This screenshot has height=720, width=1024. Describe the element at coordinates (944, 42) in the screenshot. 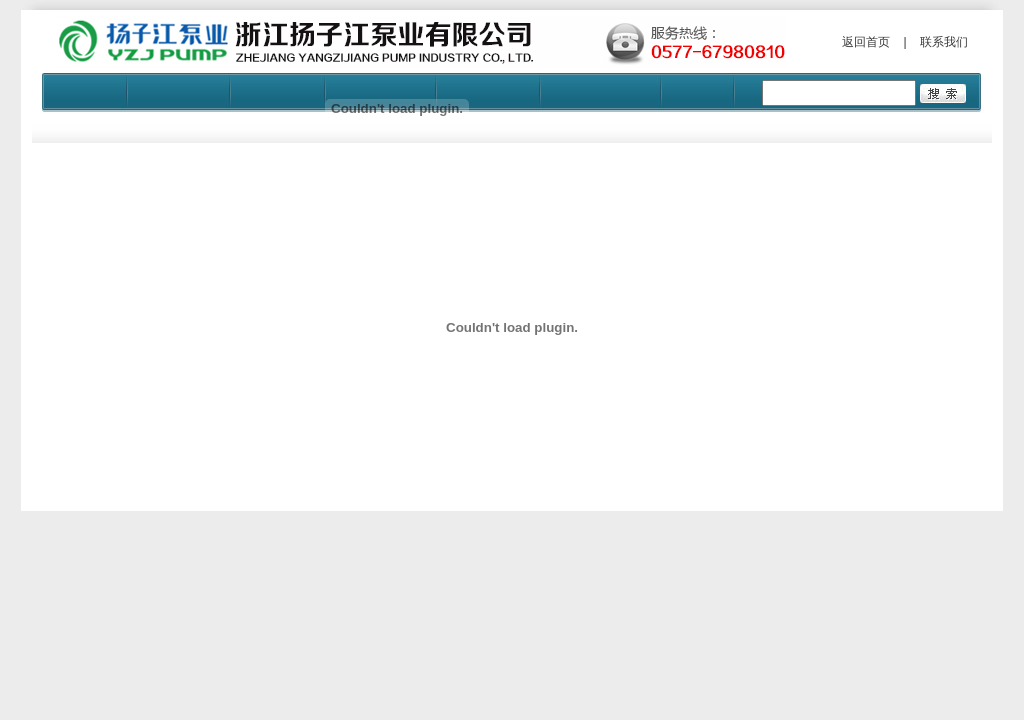

I see `联系我们` at that location.